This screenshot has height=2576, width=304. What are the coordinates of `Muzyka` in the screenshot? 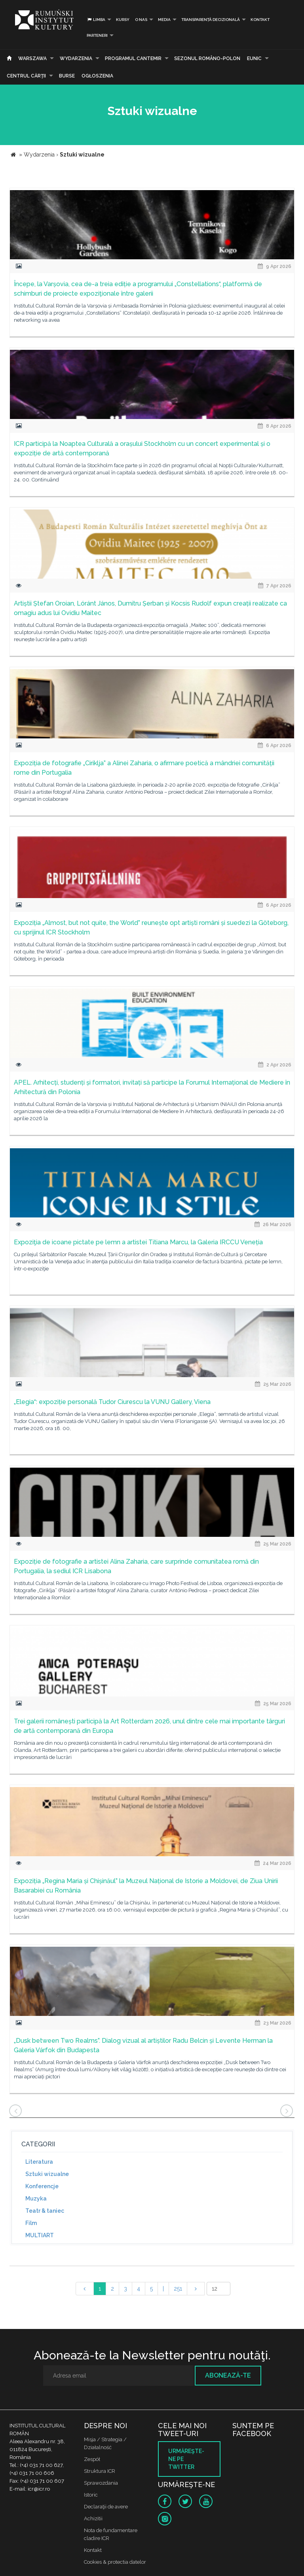 It's located at (36, 2198).